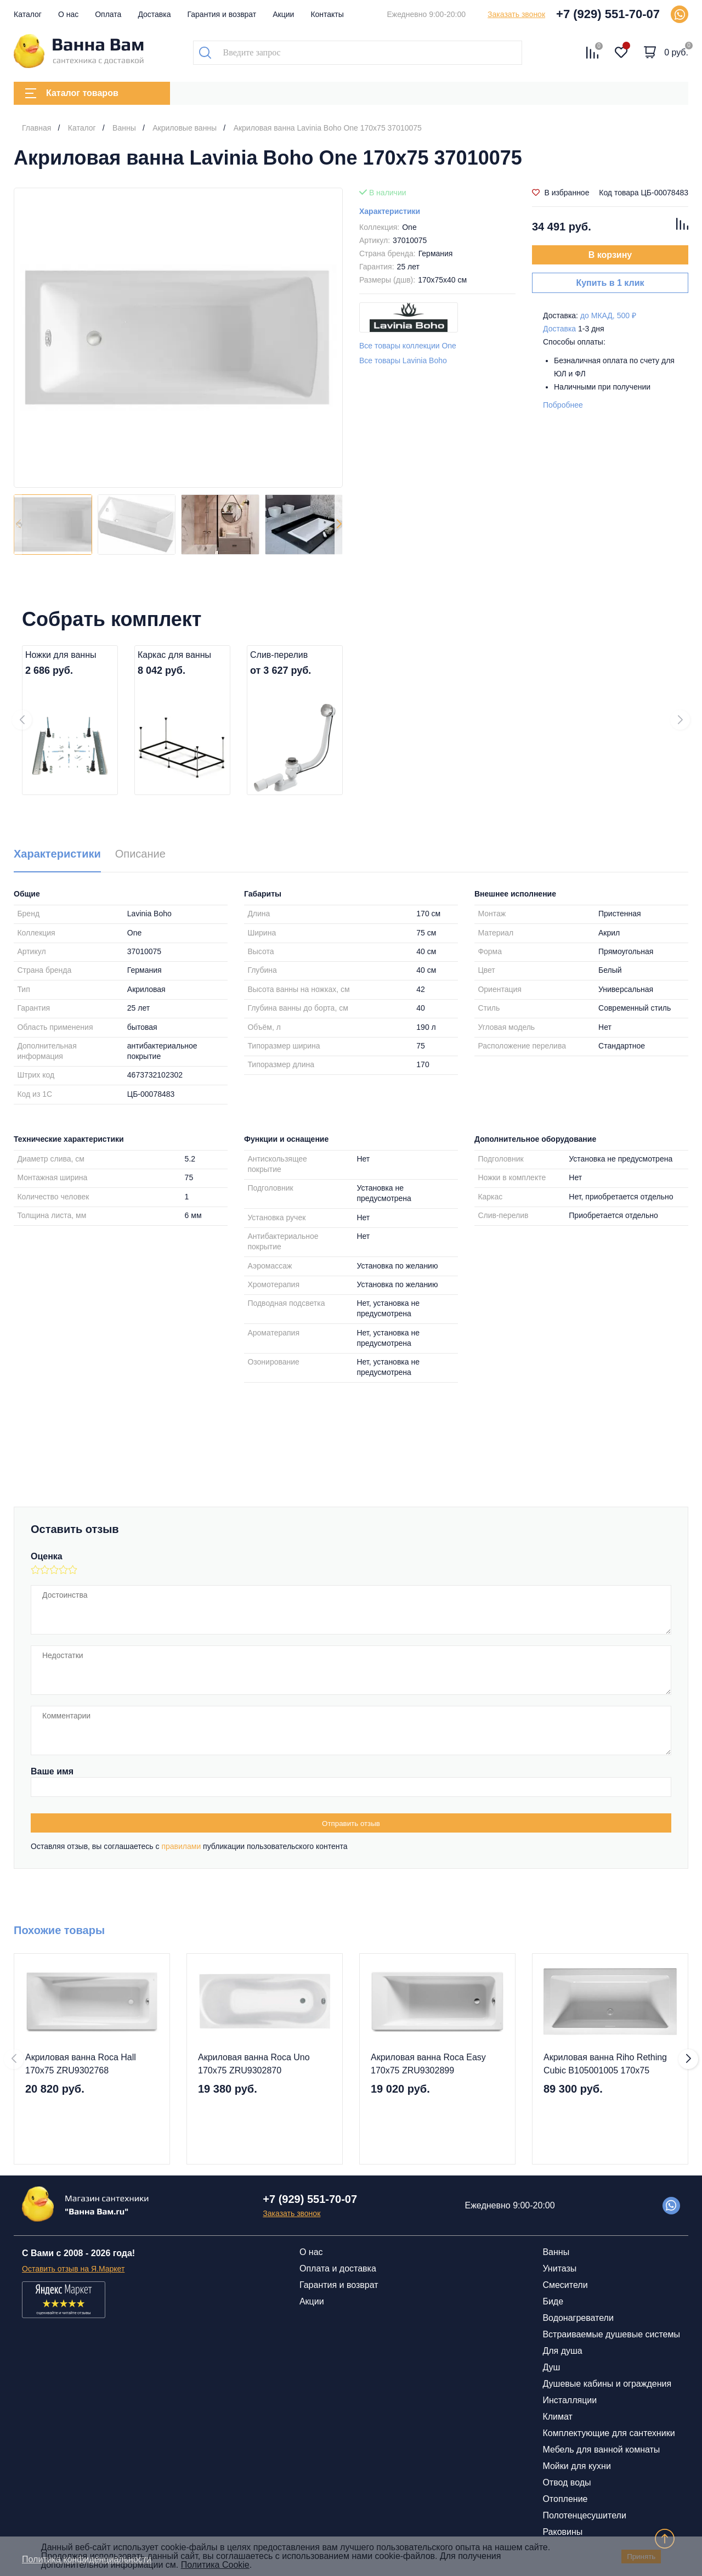 The width and height of the screenshot is (702, 2576). Describe the element at coordinates (555, 2252) in the screenshot. I see `Ванны` at that location.